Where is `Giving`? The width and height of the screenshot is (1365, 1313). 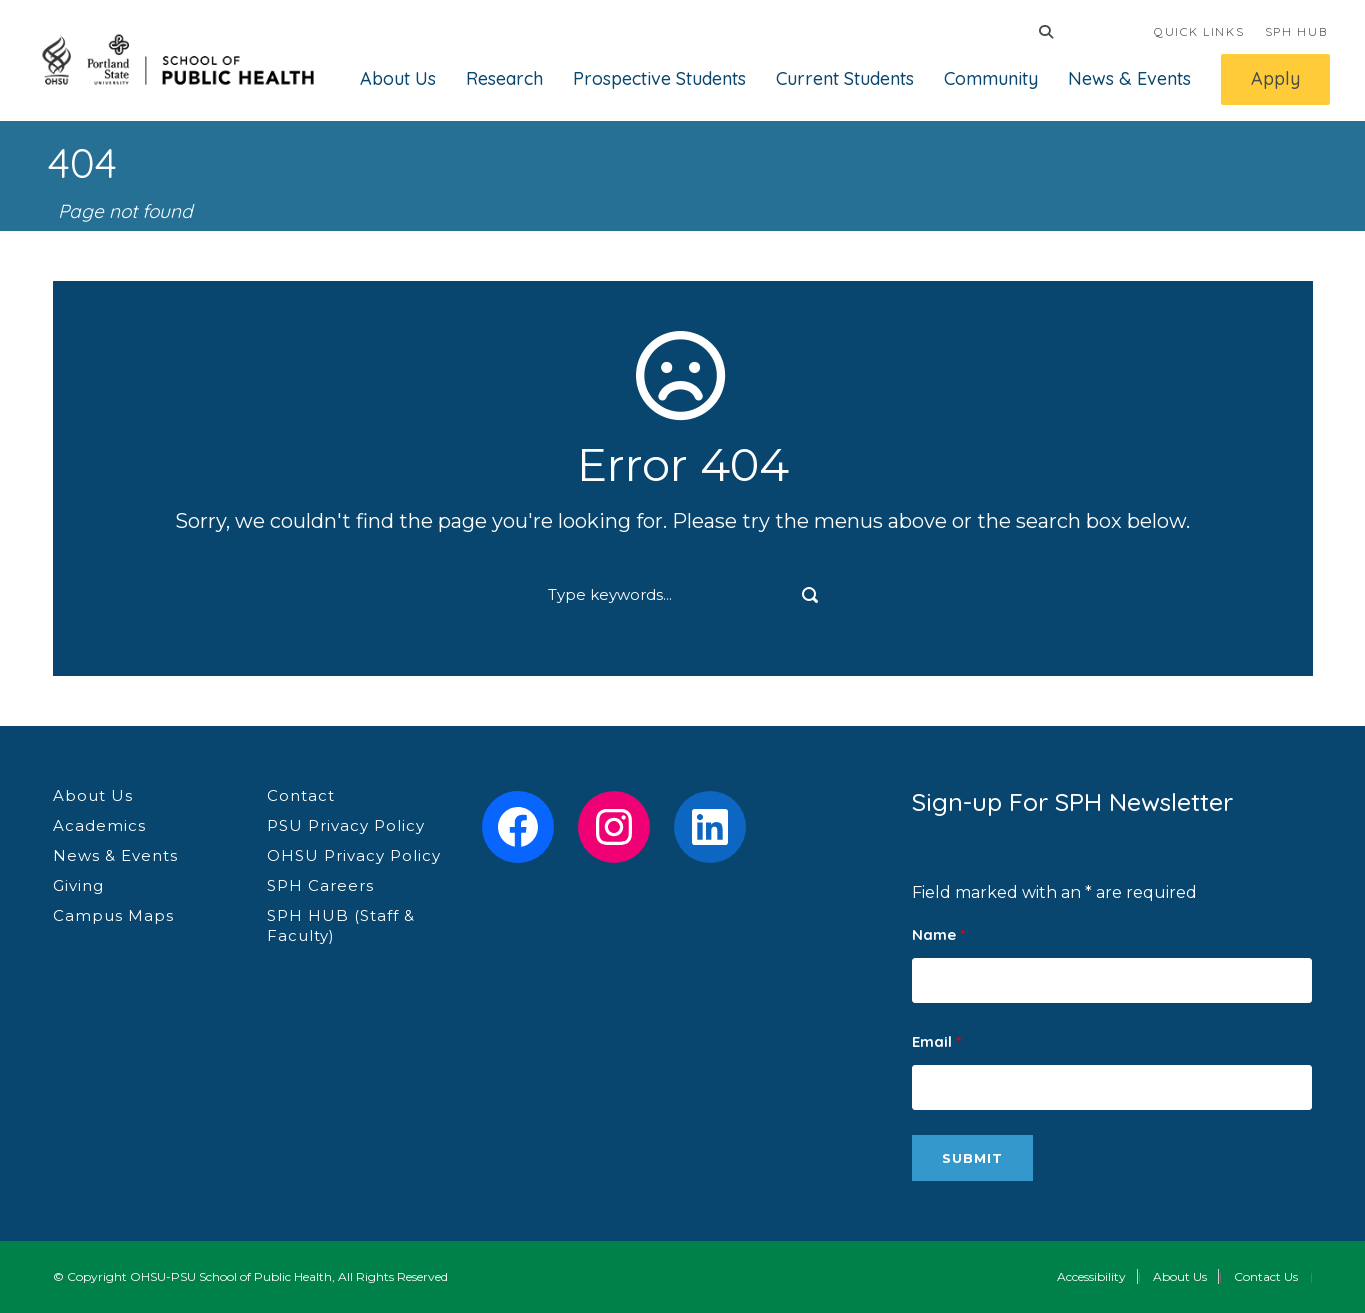
Giving is located at coordinates (78, 885).